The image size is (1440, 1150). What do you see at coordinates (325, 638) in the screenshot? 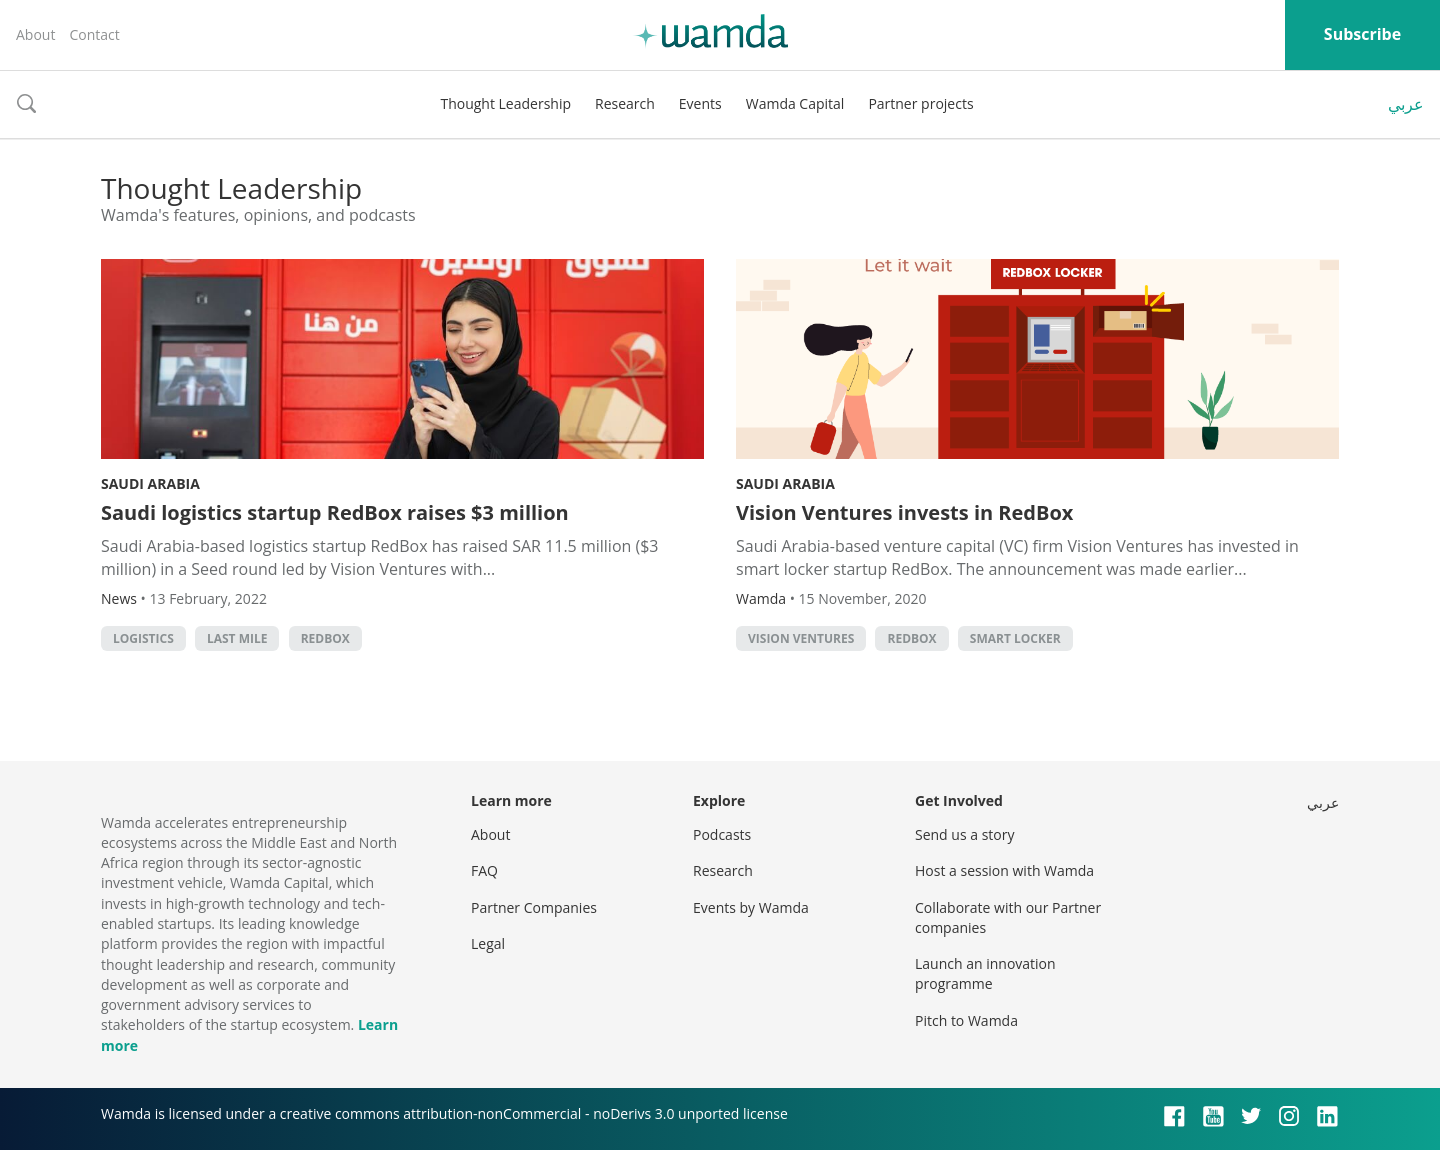
I see `RedBox` at bounding box center [325, 638].